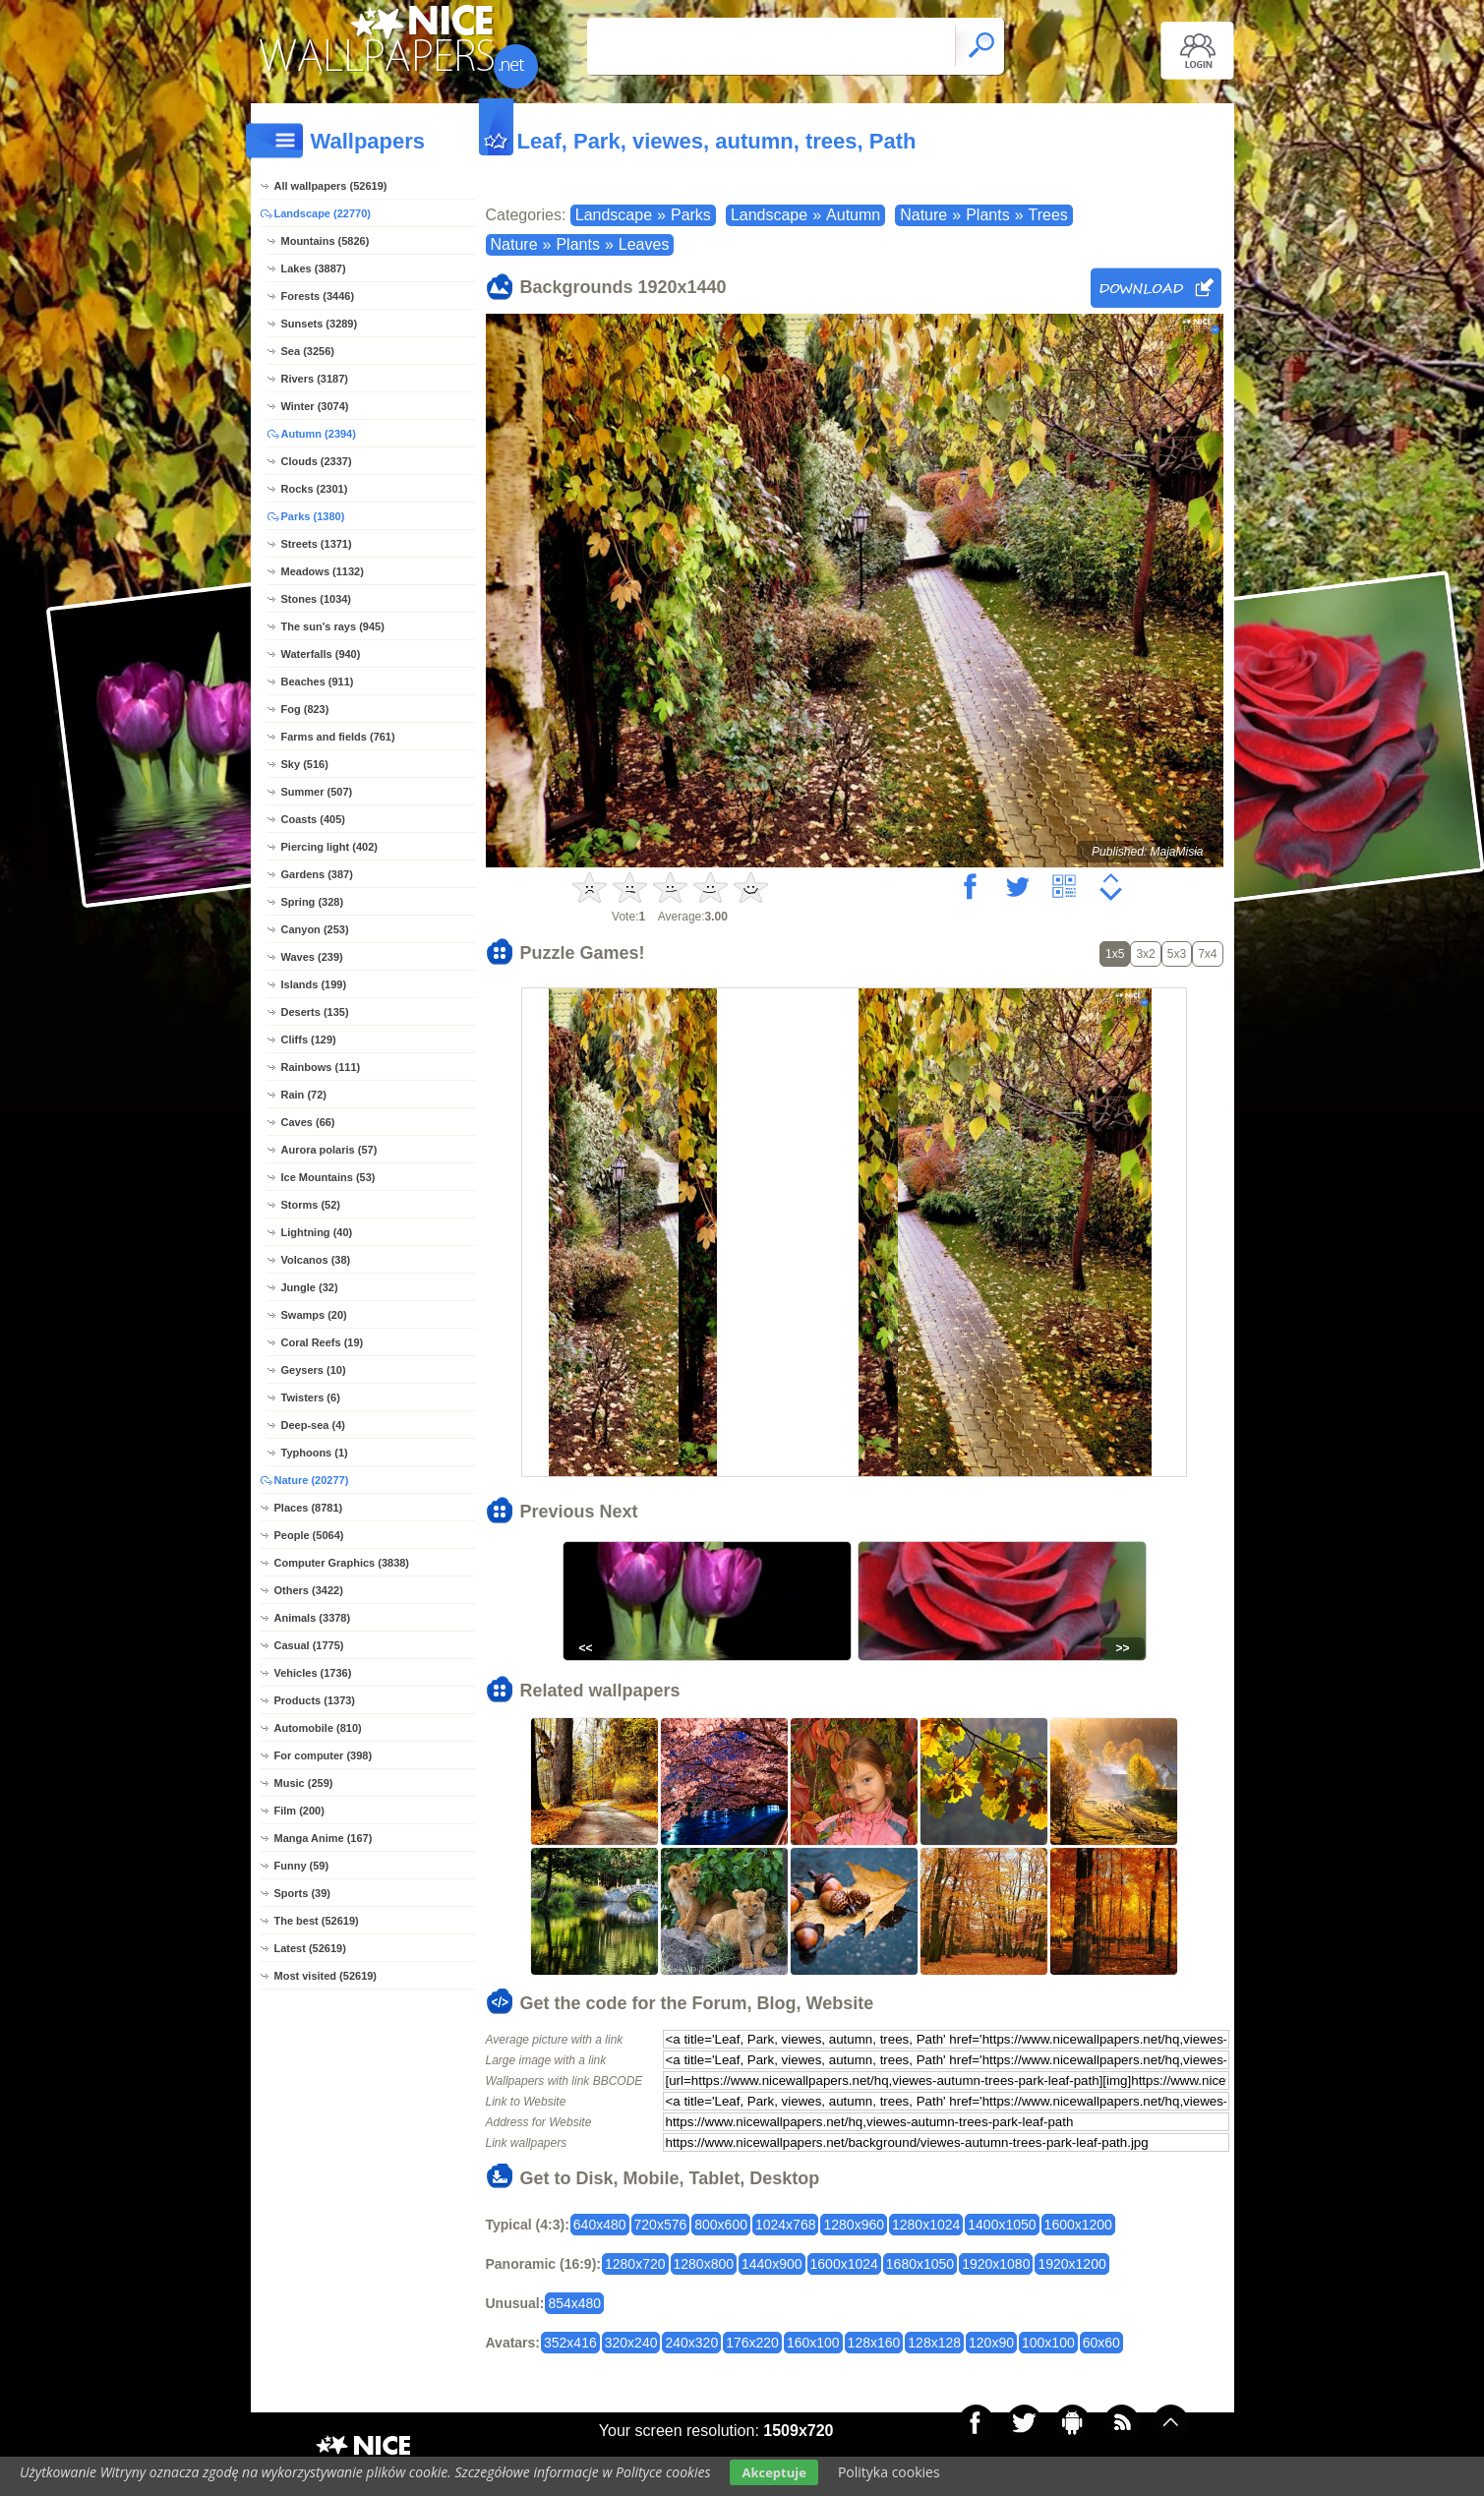 The width and height of the screenshot is (1484, 2496). What do you see at coordinates (691, 215) in the screenshot?
I see `Parks` at bounding box center [691, 215].